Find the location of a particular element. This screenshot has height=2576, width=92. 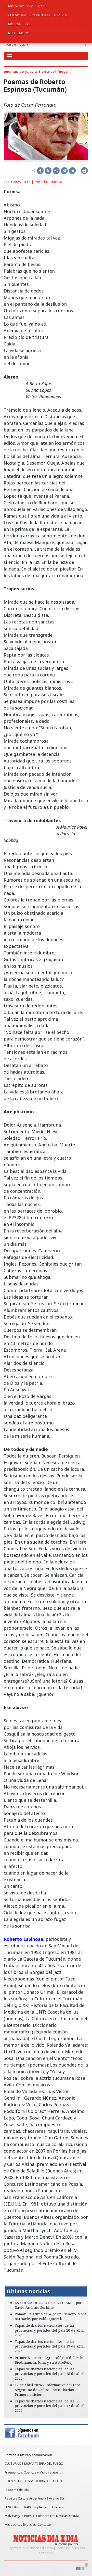

POEMAS DE JUJUY A TIERRA DEL FUEGO is located at coordinates (33, 2481).